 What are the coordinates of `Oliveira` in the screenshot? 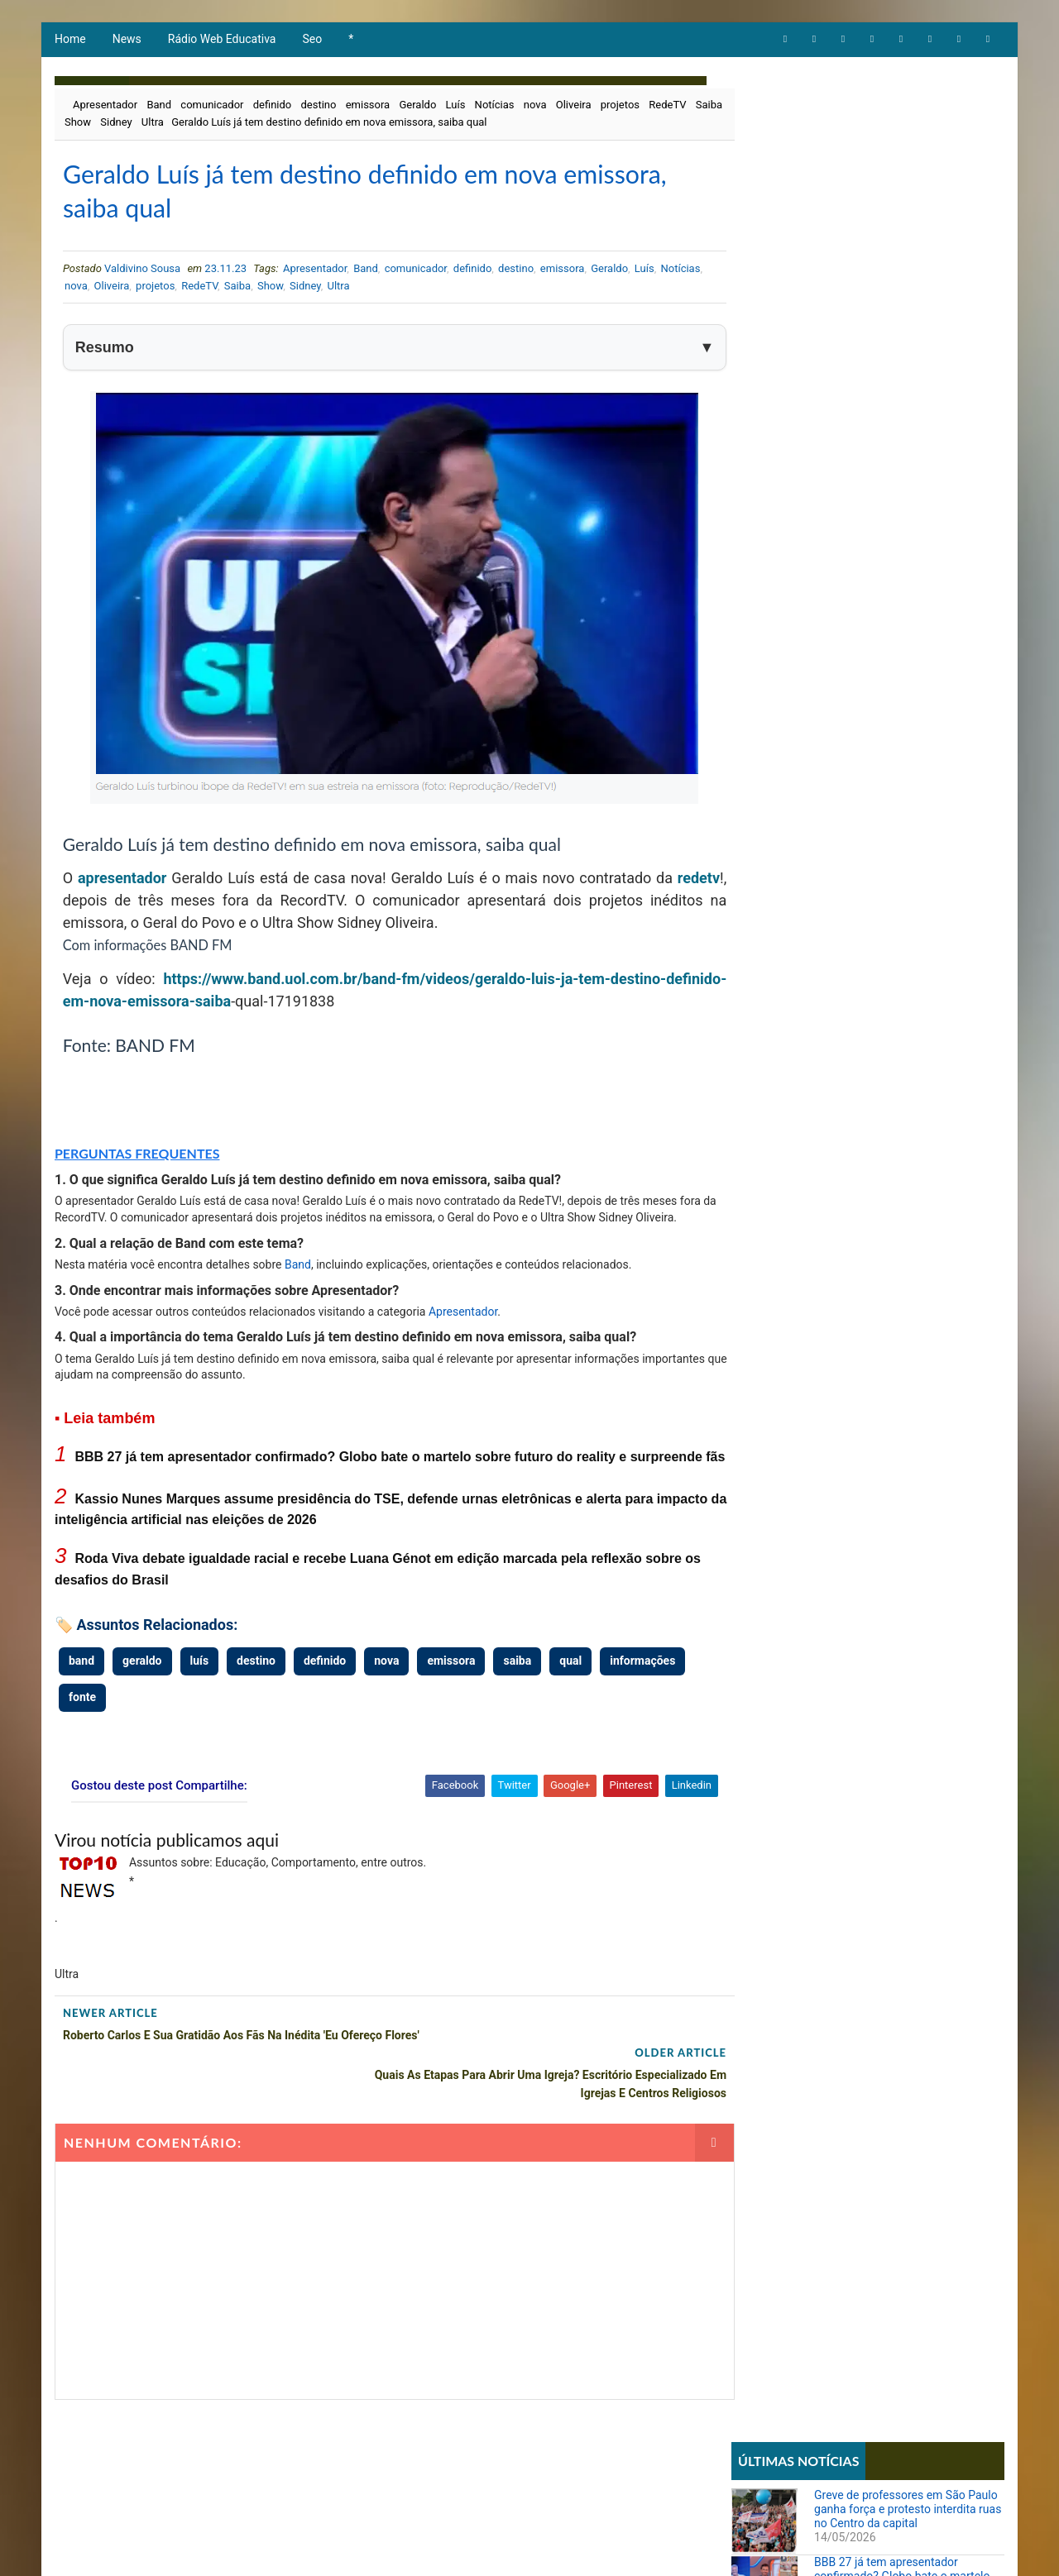 It's located at (573, 107).